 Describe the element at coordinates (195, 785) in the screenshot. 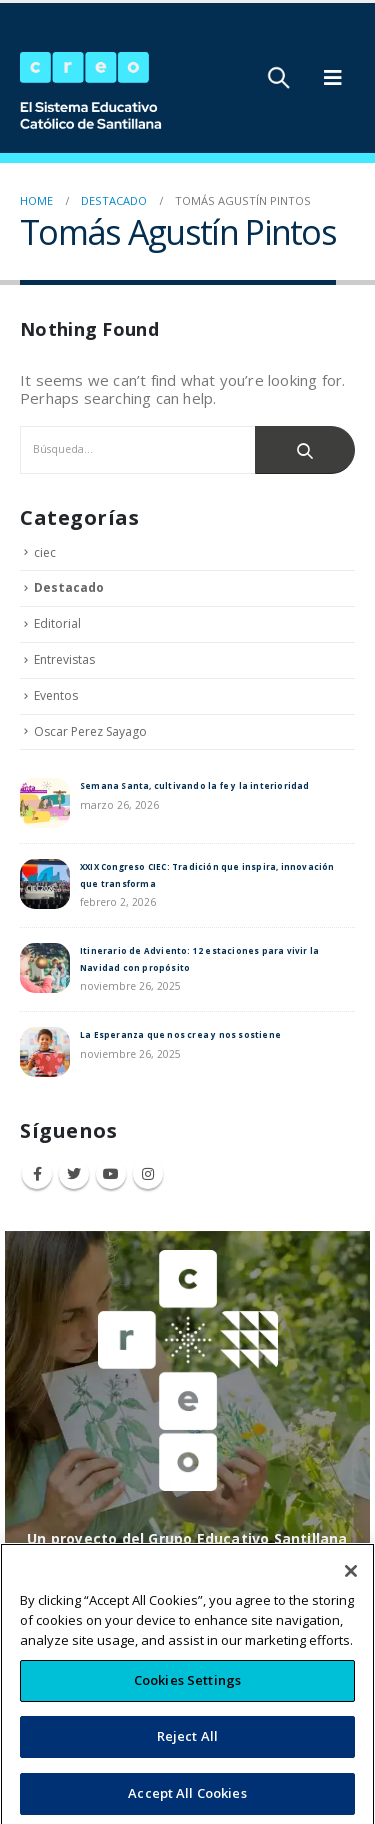

I see `Semana Santa, cultivando la fe y la interioridad` at that location.